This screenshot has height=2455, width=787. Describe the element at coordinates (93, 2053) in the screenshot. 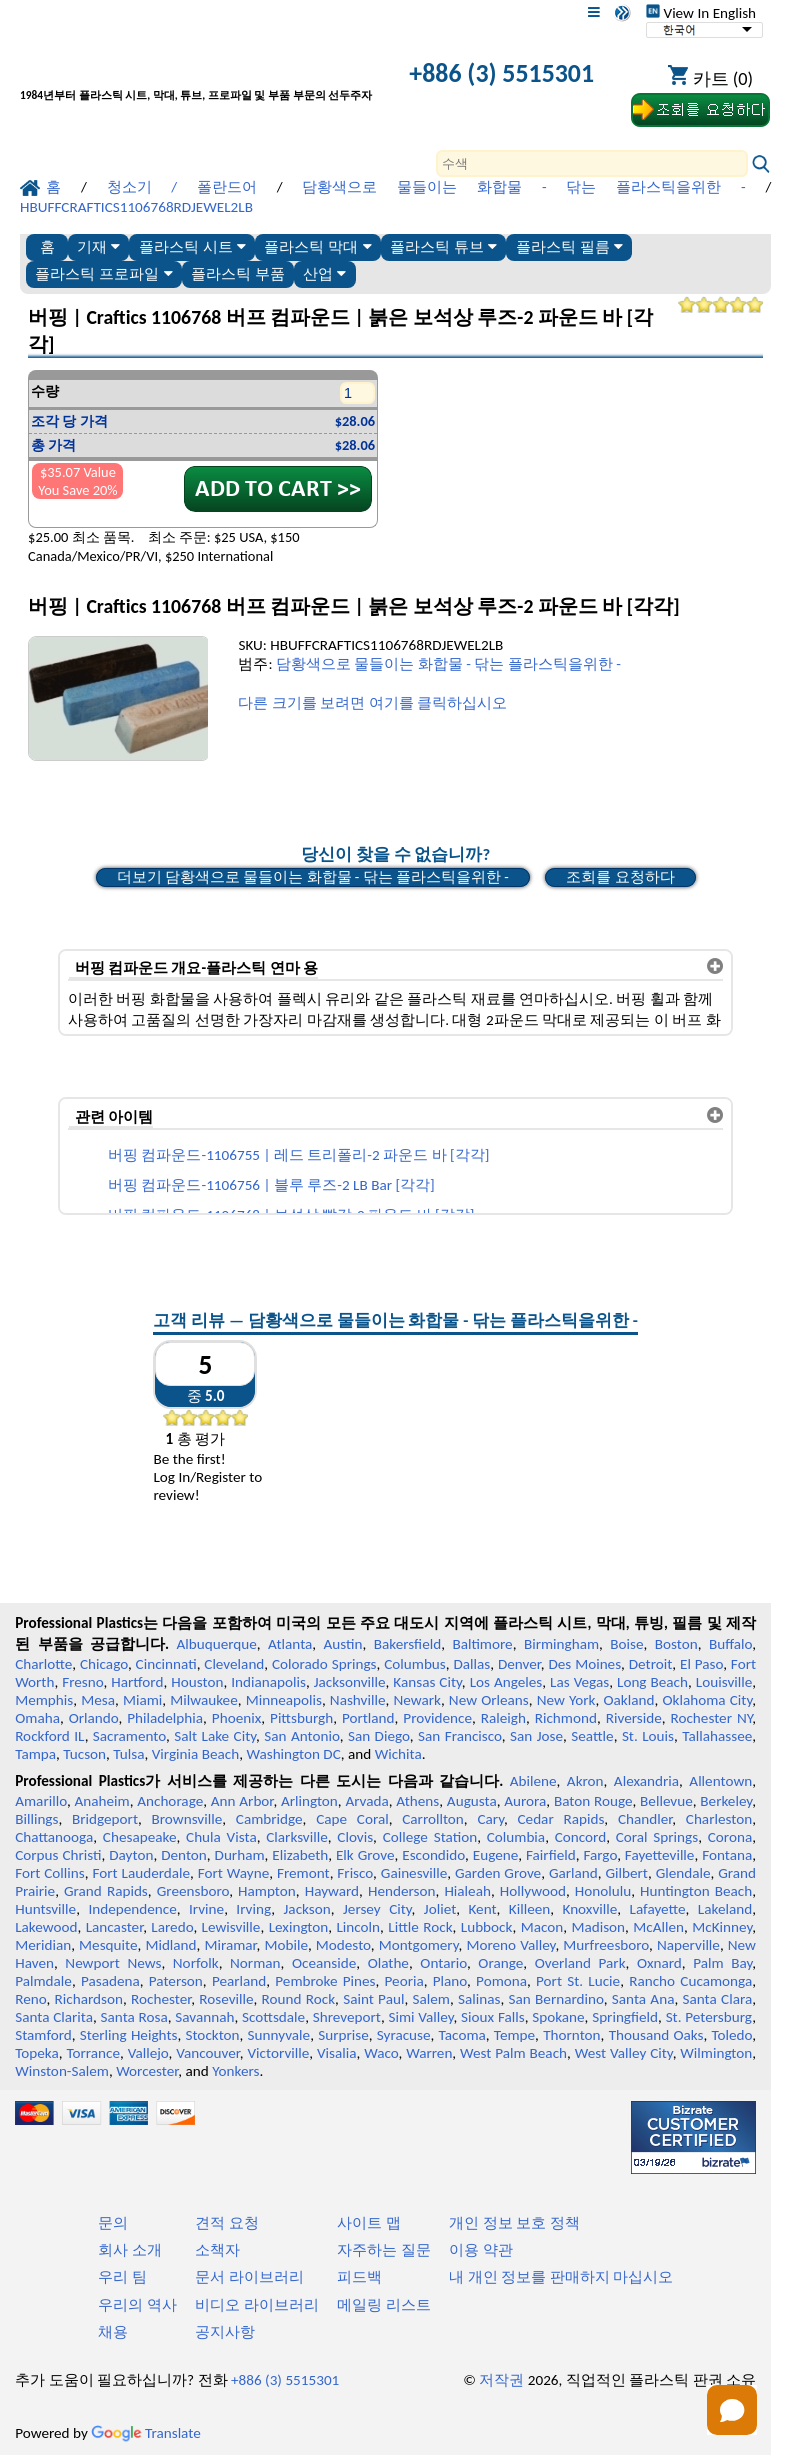

I see `Torrance` at that location.